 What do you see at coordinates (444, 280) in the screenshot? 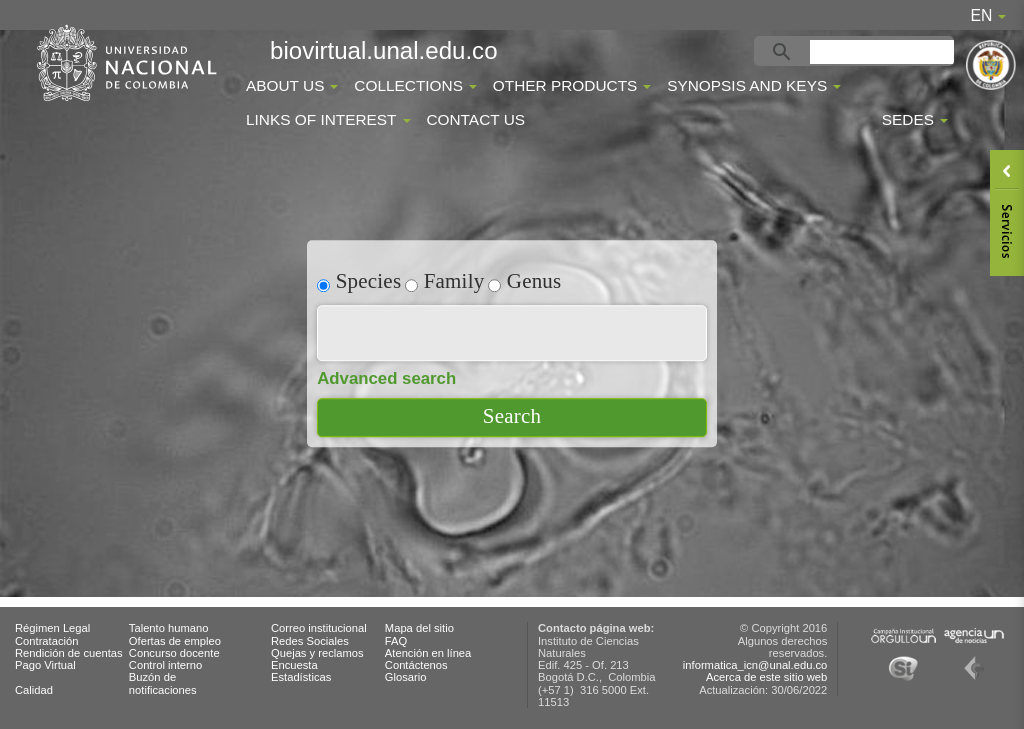
I see `Family` at bounding box center [444, 280].